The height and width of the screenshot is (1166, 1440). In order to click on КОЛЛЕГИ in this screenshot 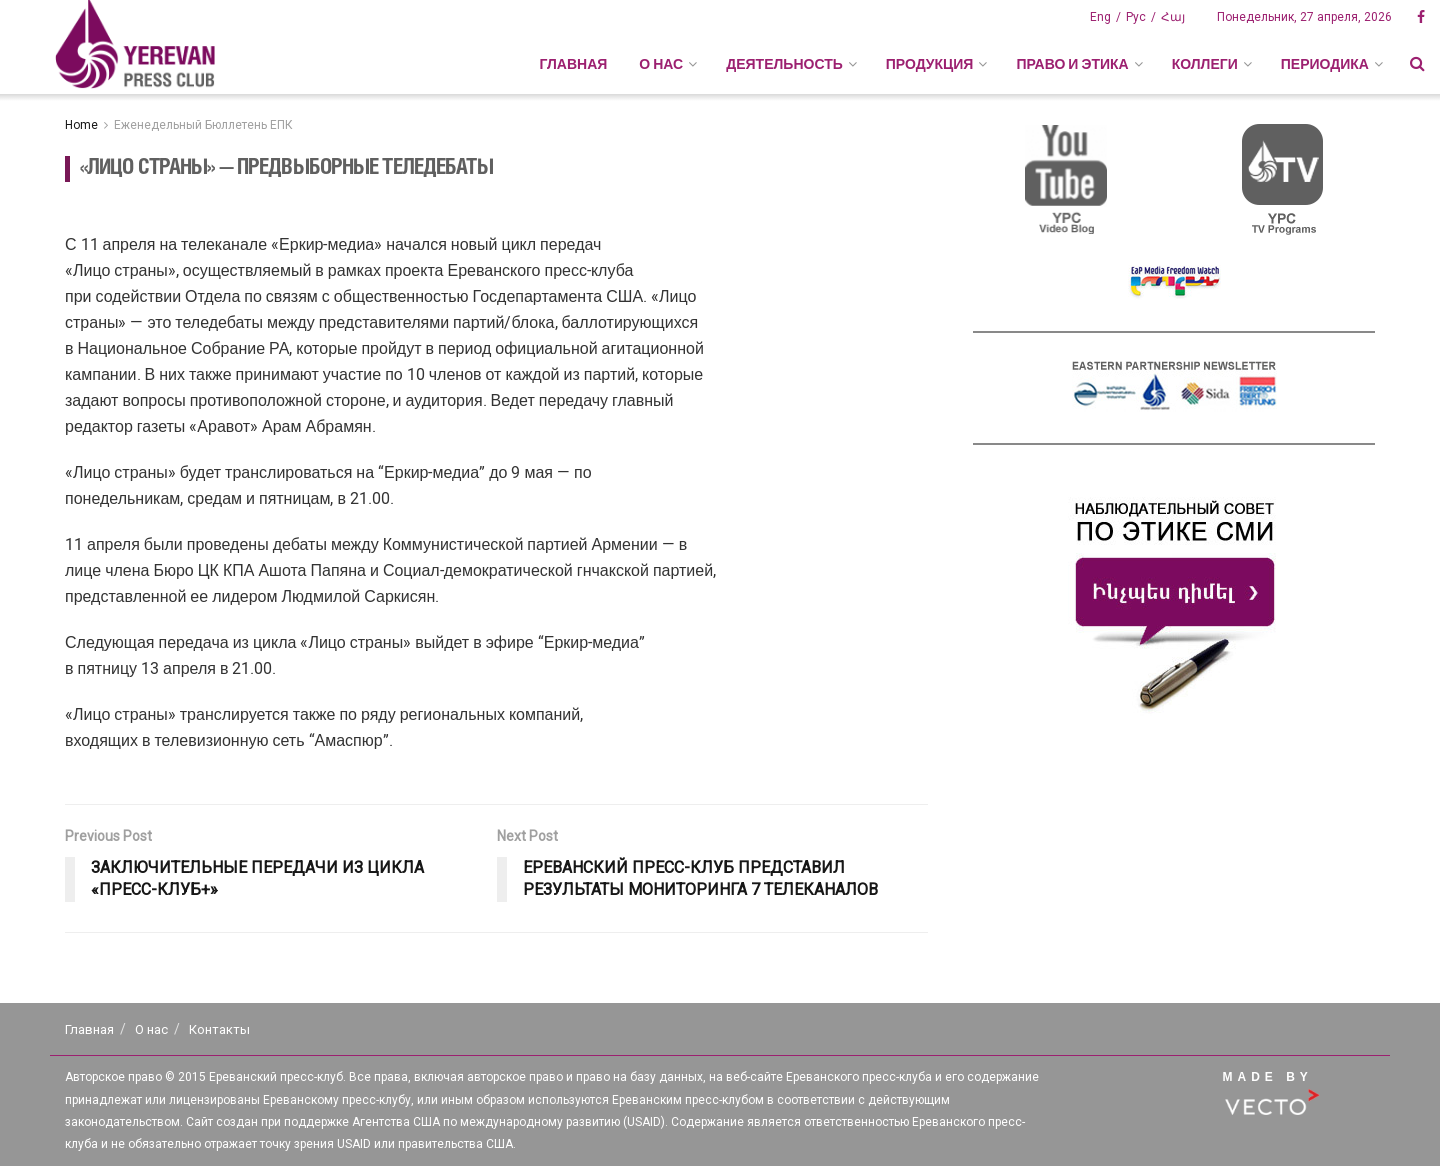, I will do `click(1205, 64)`.